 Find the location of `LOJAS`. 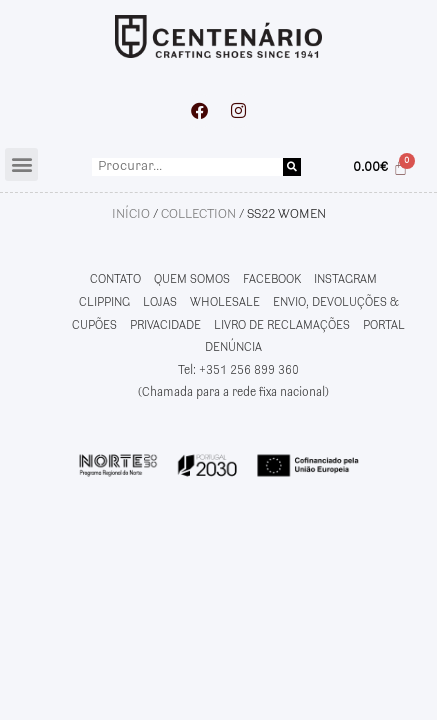

LOJAS is located at coordinates (160, 302).